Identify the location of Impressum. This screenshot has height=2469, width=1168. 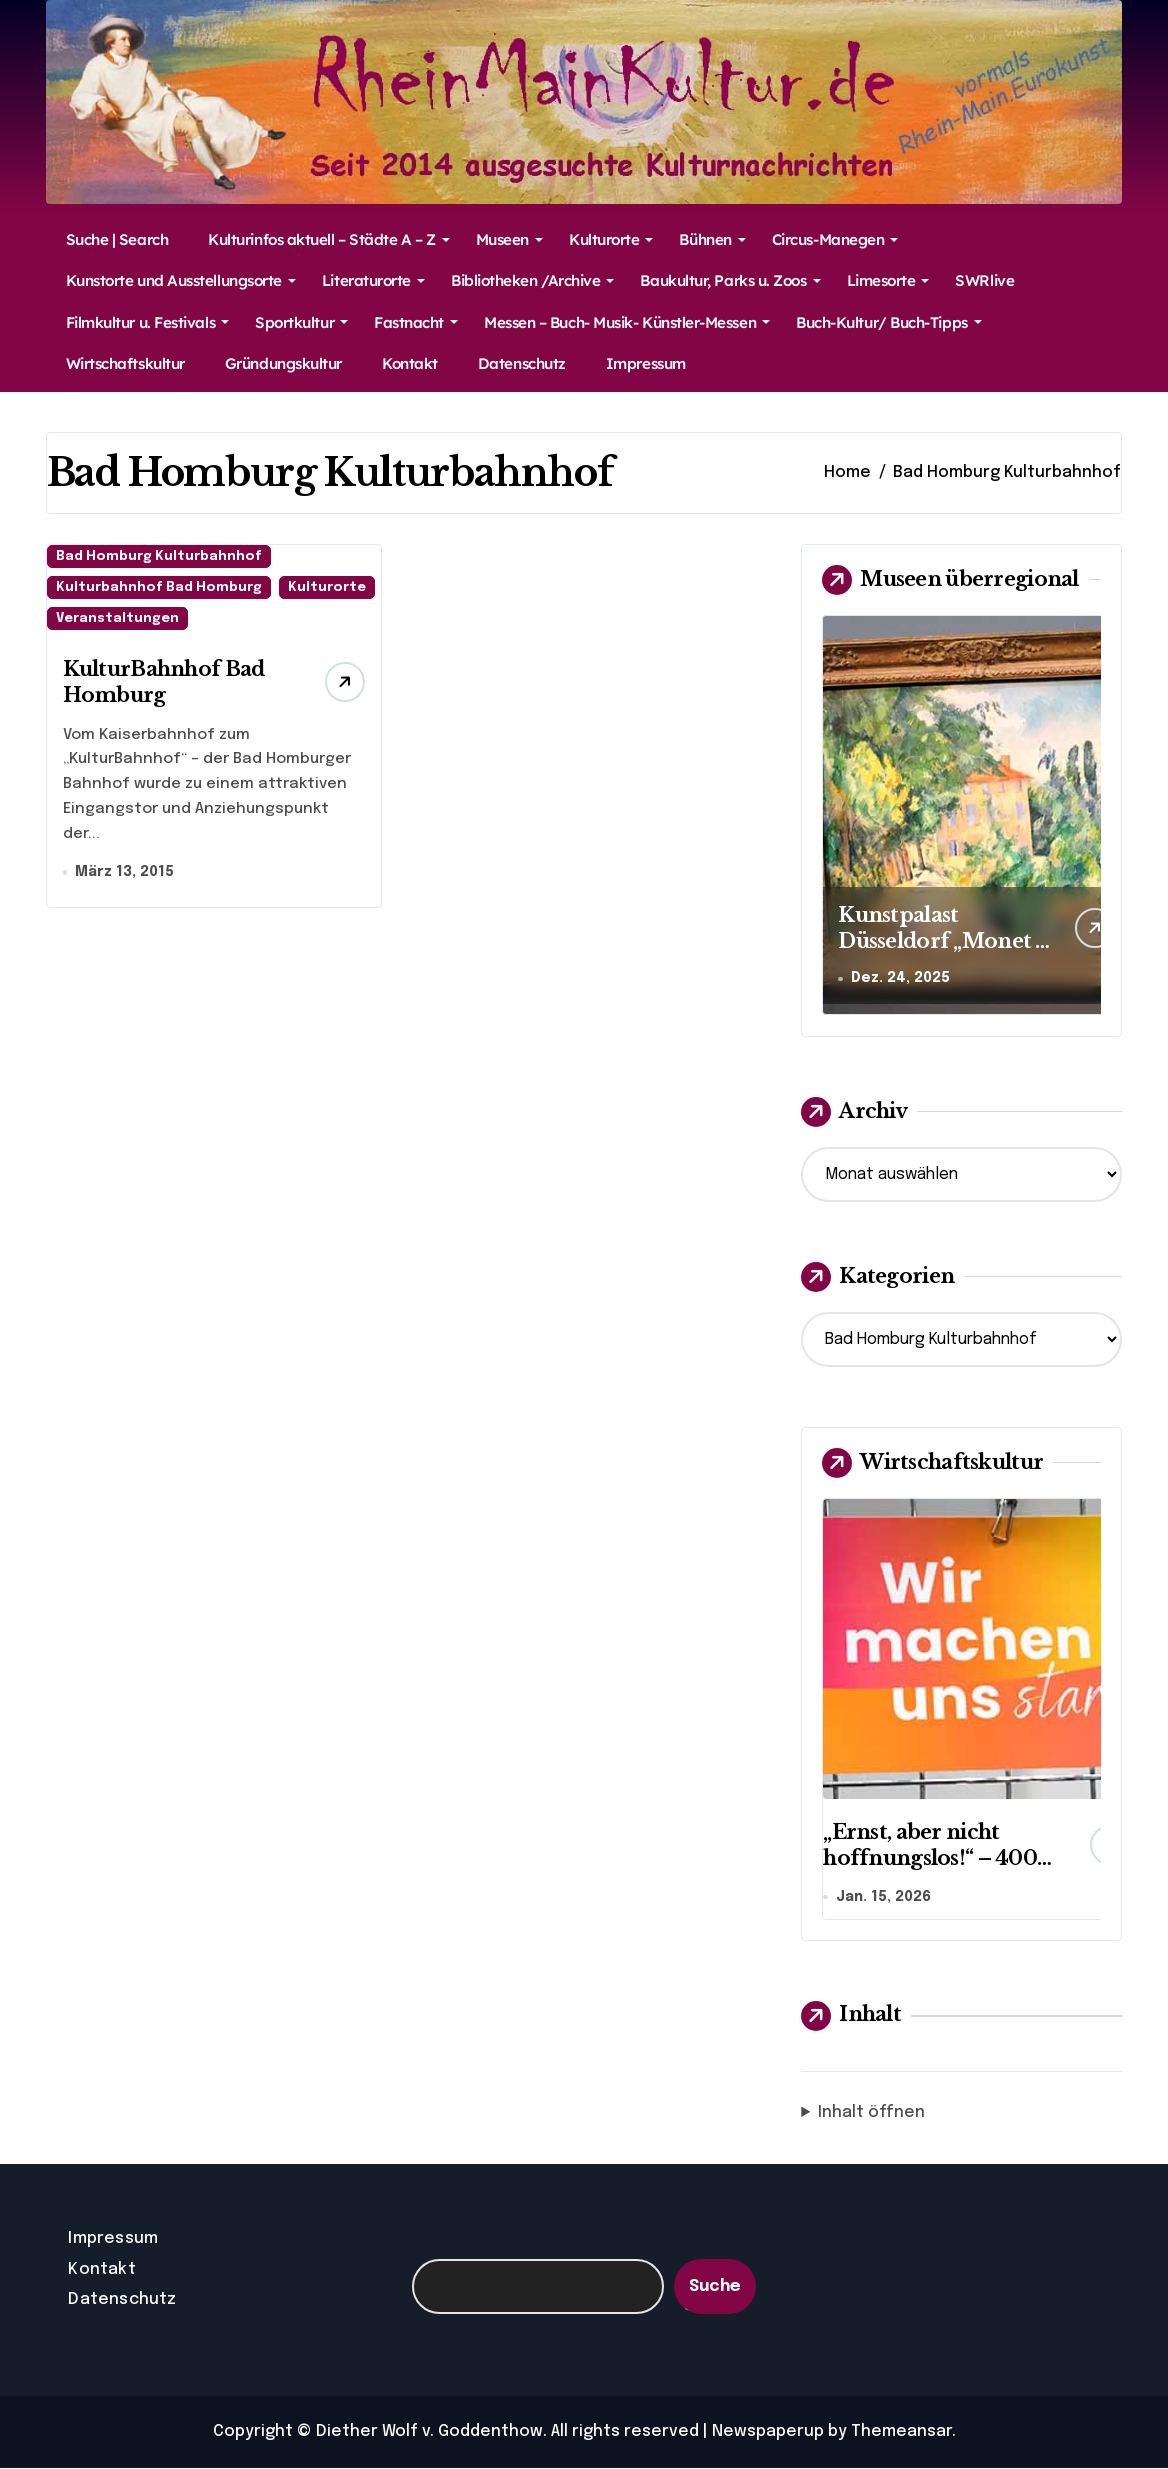
(646, 363).